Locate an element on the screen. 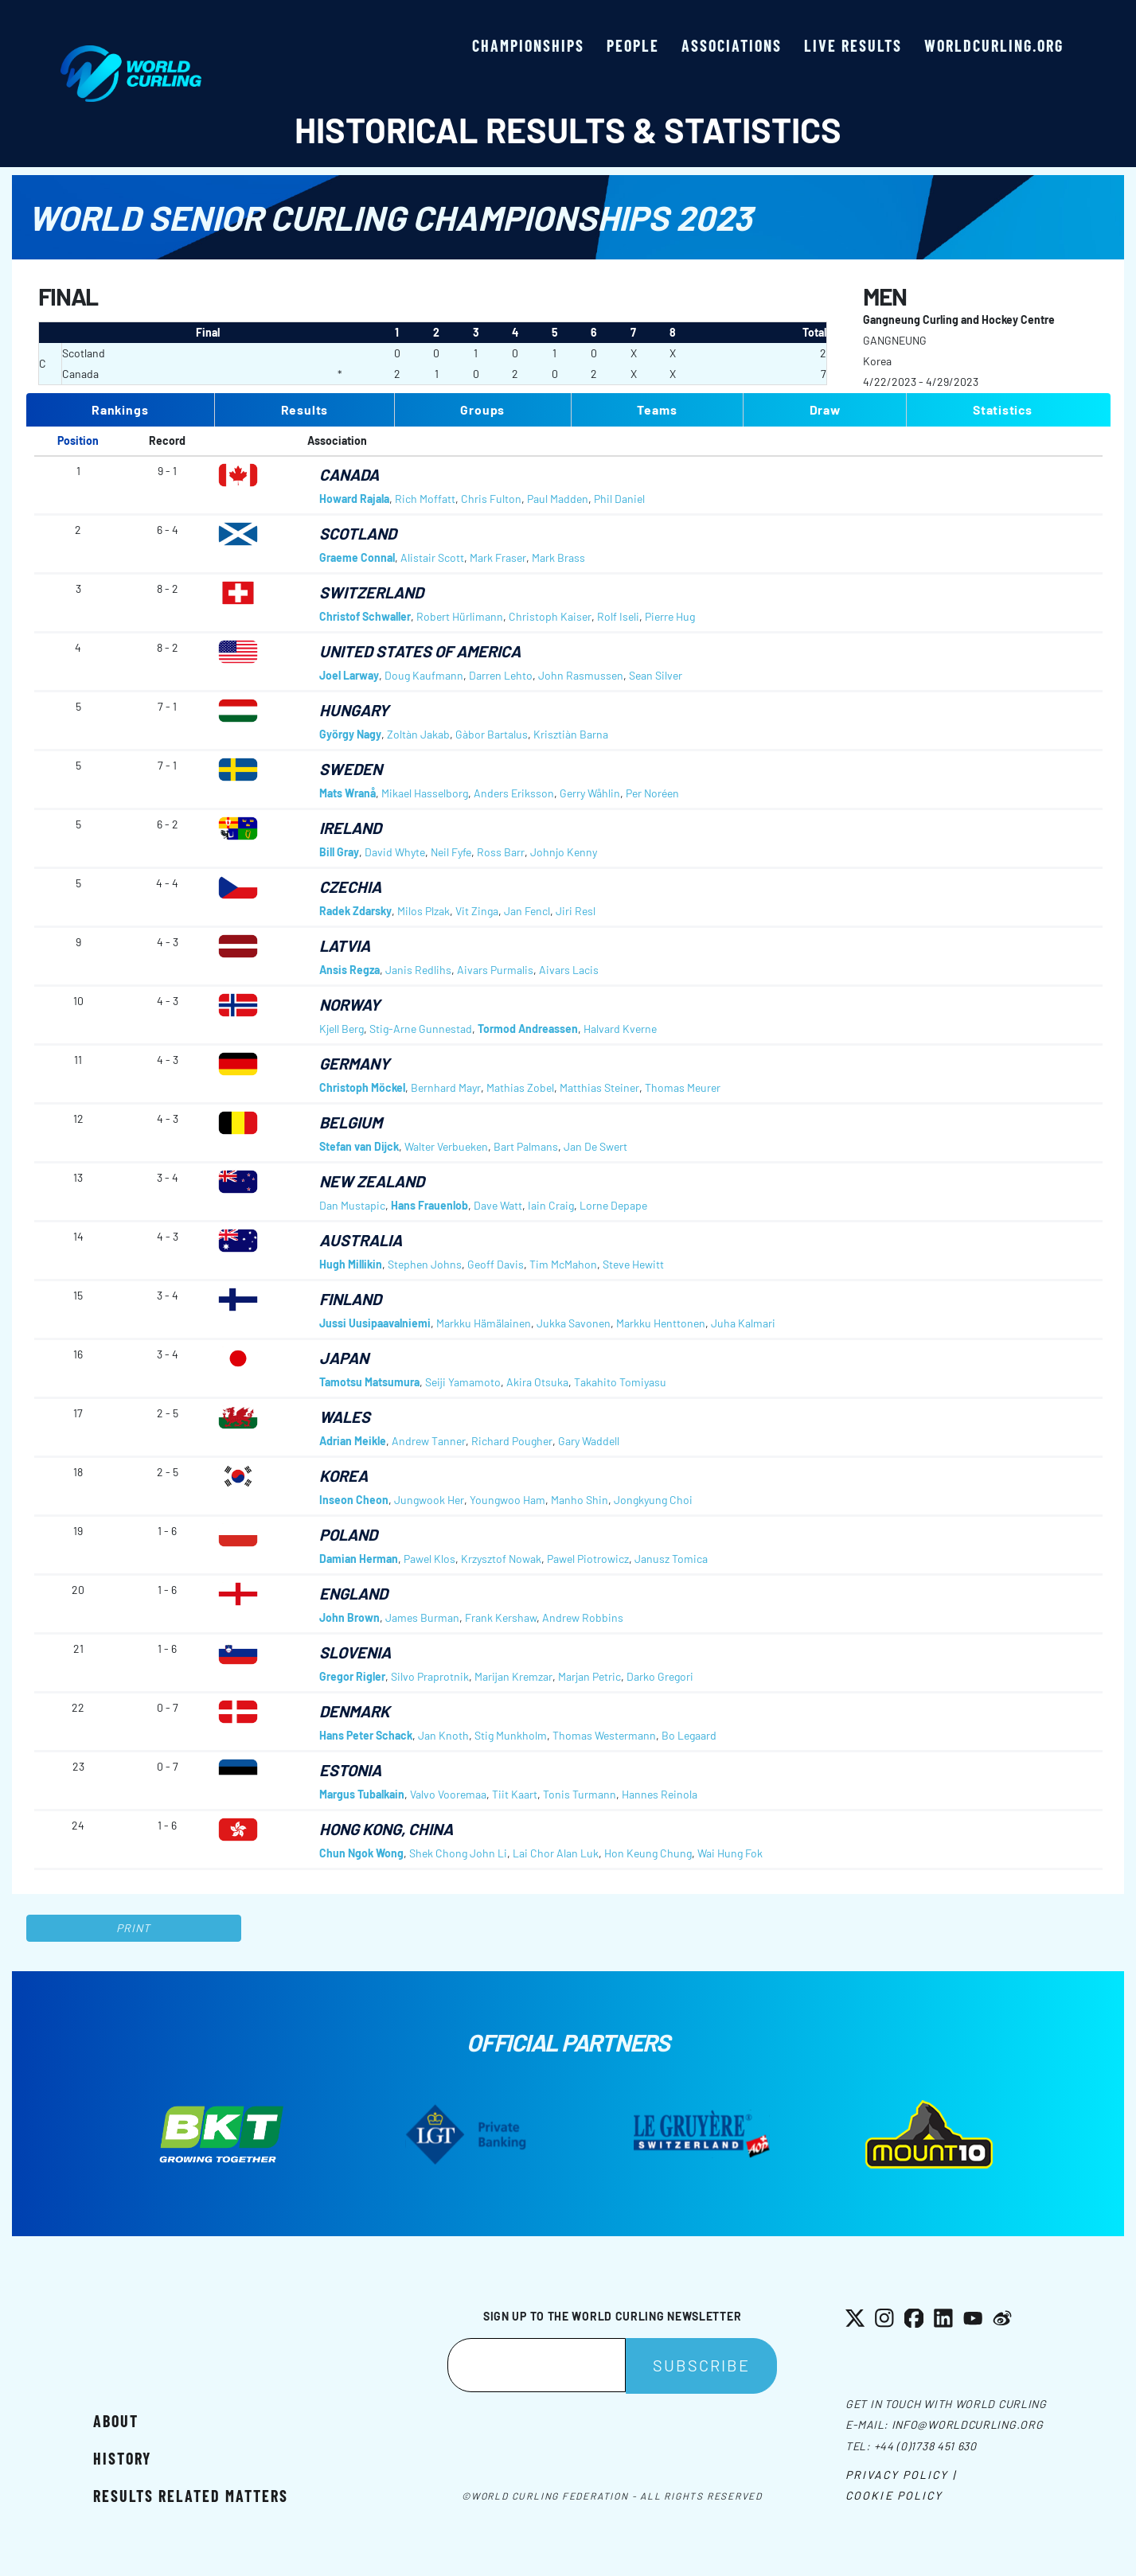 The height and width of the screenshot is (2576, 1136). Jukka Savonen is located at coordinates (574, 1323).